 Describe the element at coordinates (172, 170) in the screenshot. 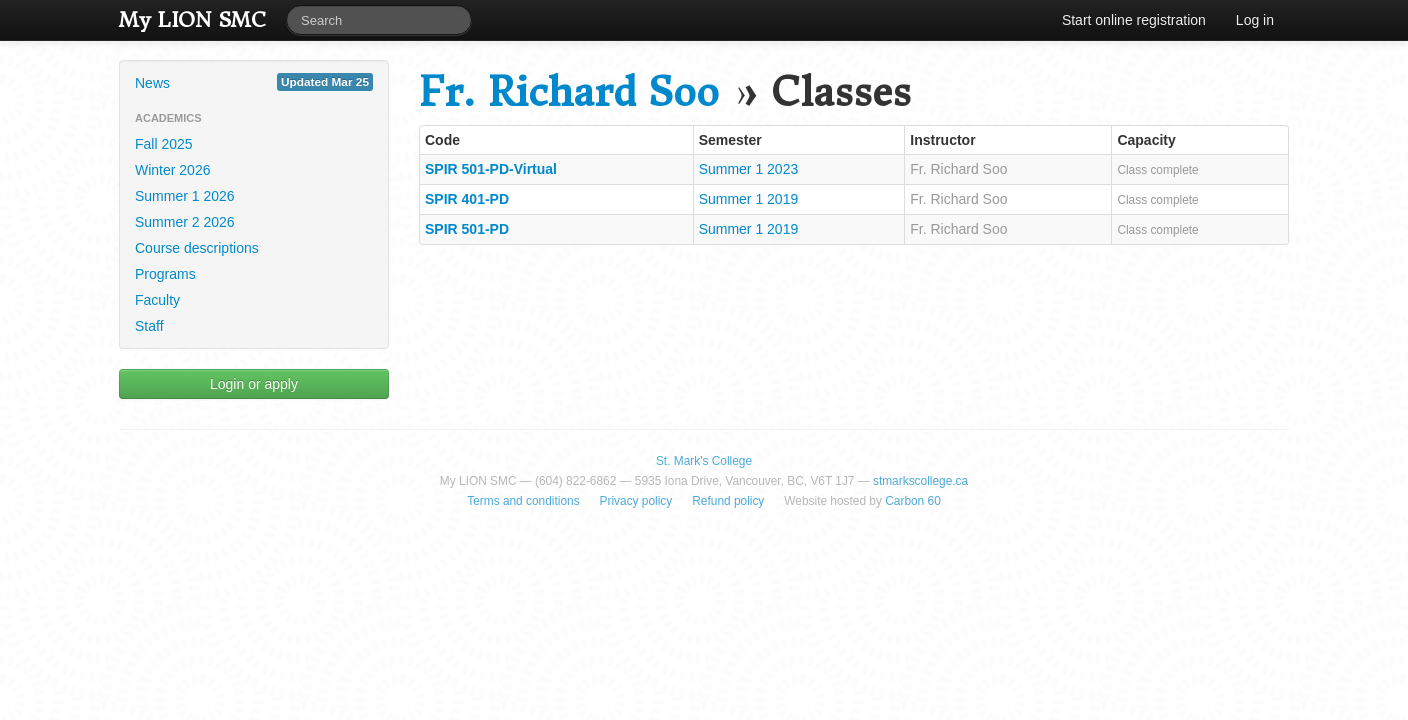

I see `Winter 2026` at that location.